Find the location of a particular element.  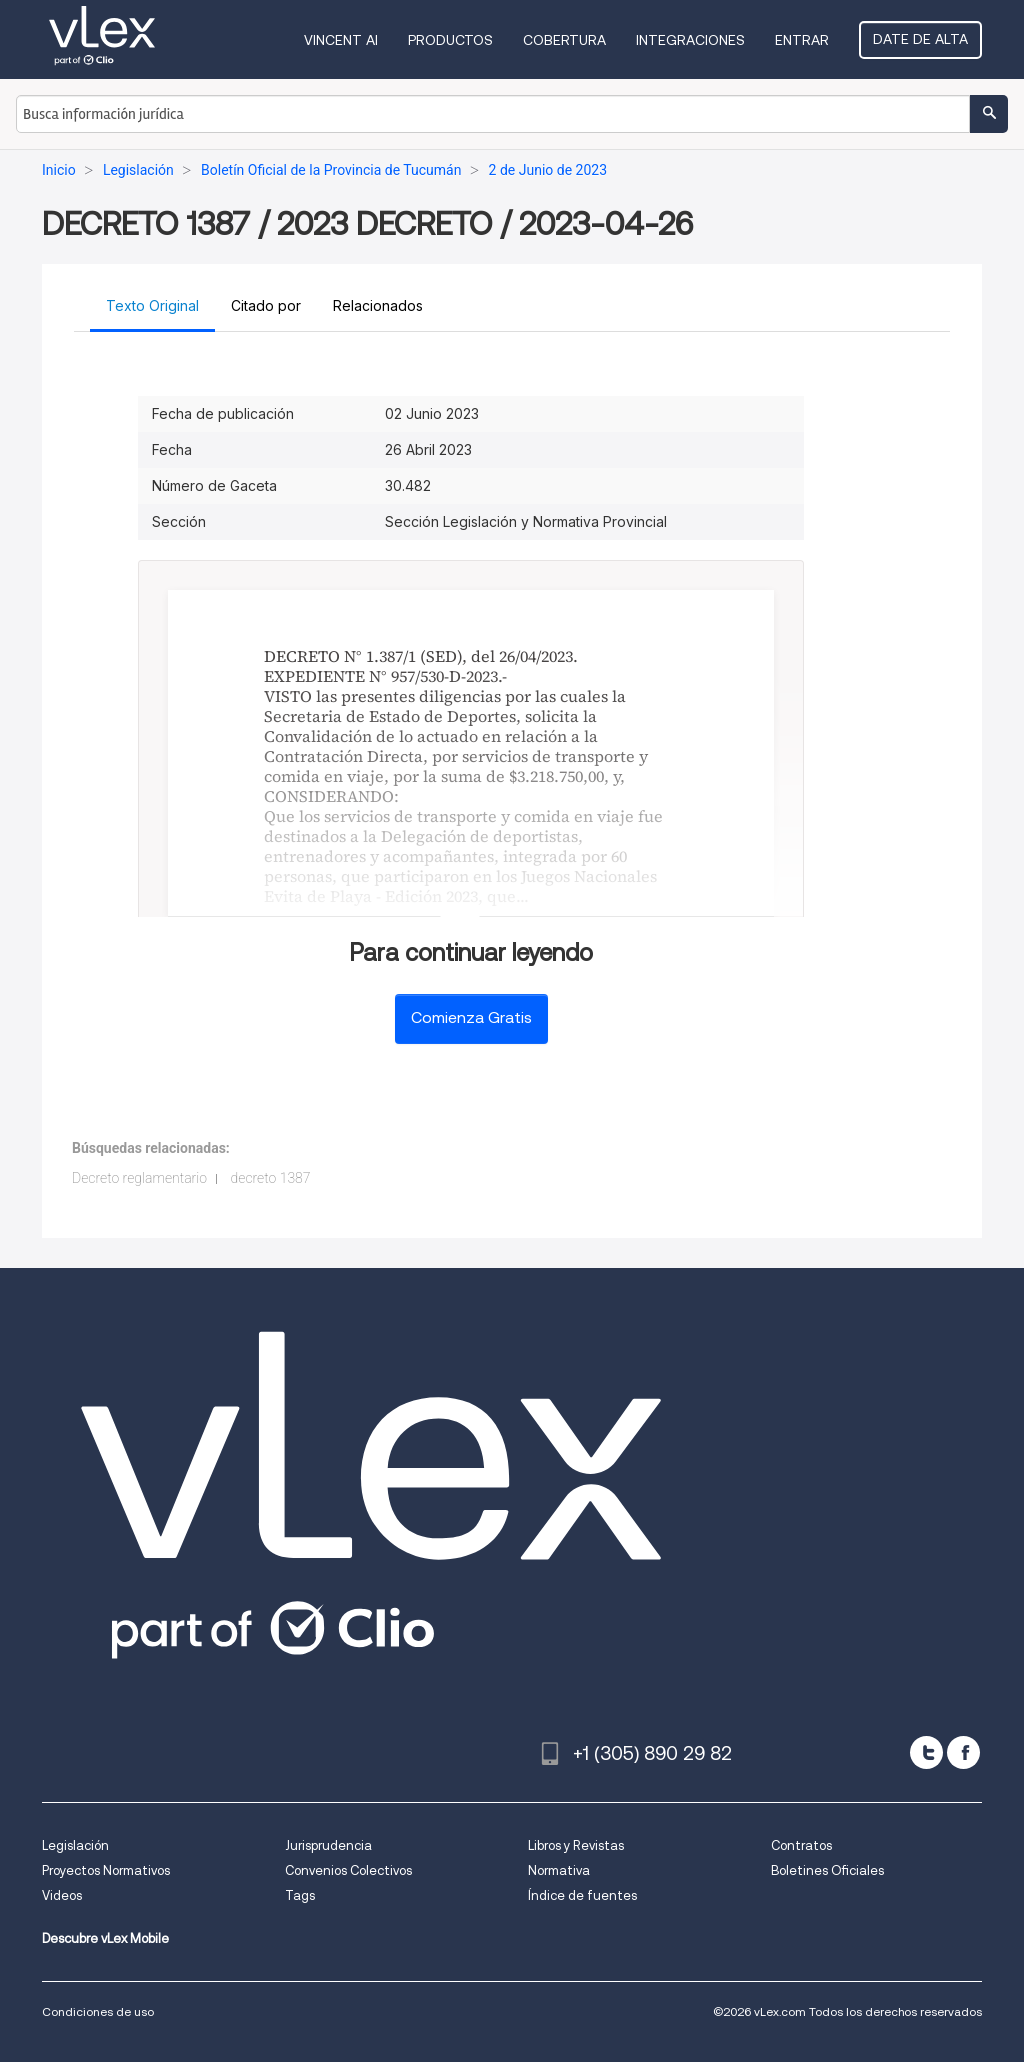

Date de alta is located at coordinates (920, 39).